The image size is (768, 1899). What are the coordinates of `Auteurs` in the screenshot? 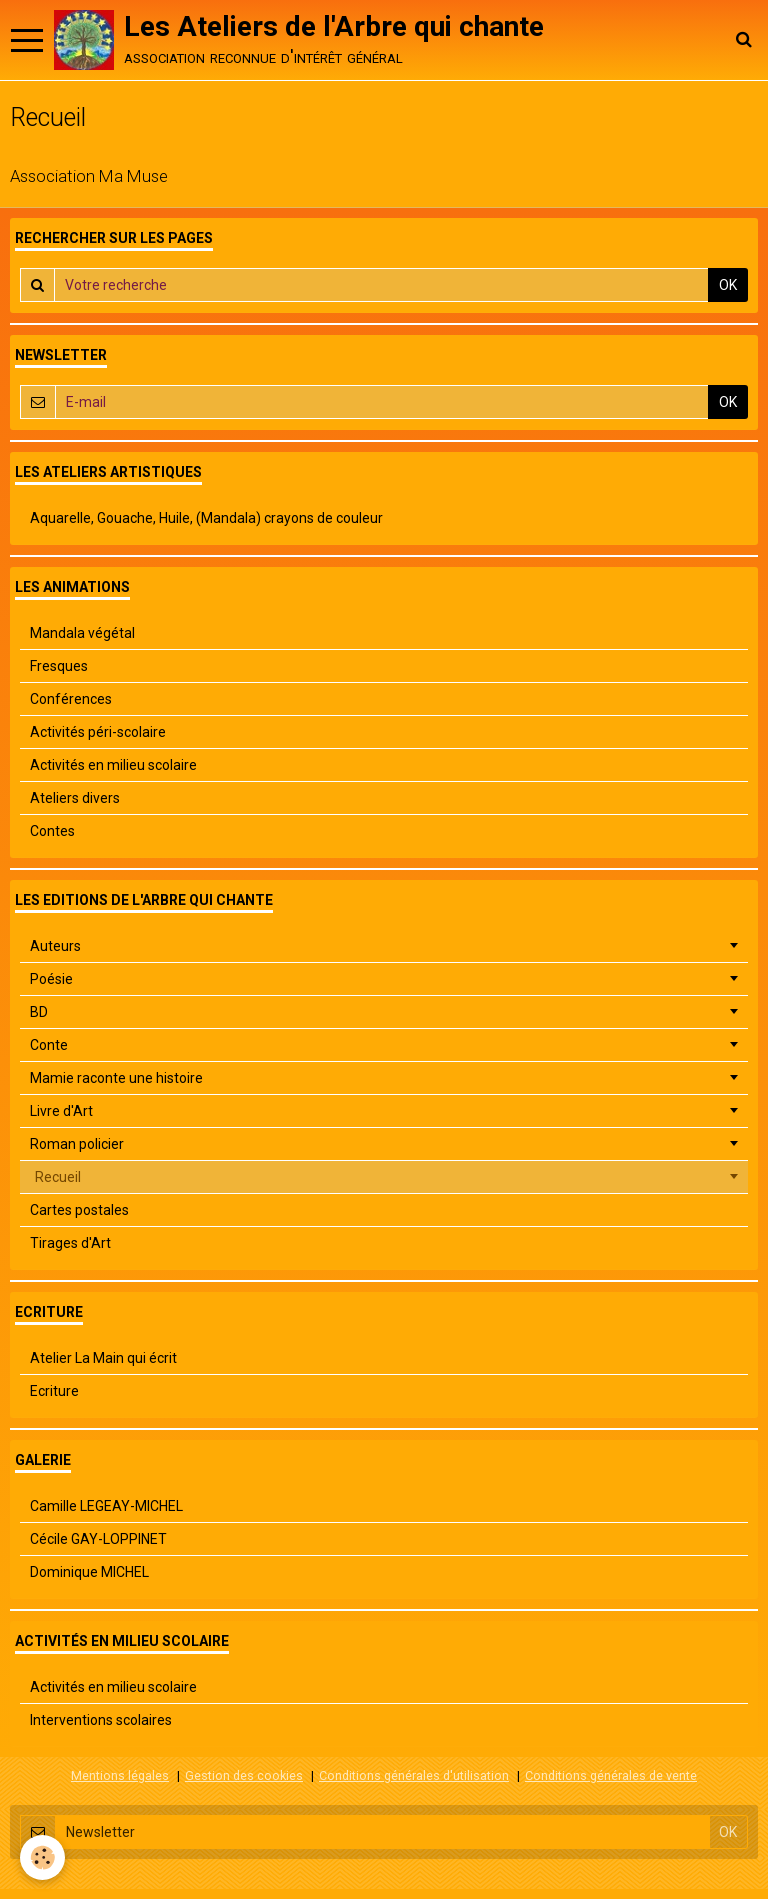 It's located at (55, 946).